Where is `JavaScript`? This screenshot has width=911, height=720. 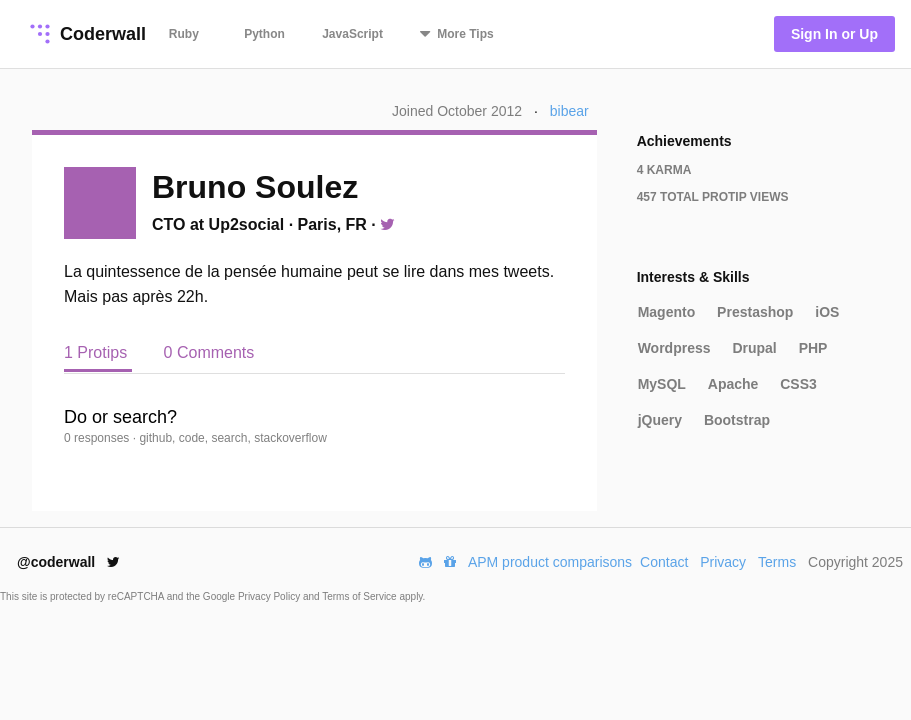 JavaScript is located at coordinates (352, 34).